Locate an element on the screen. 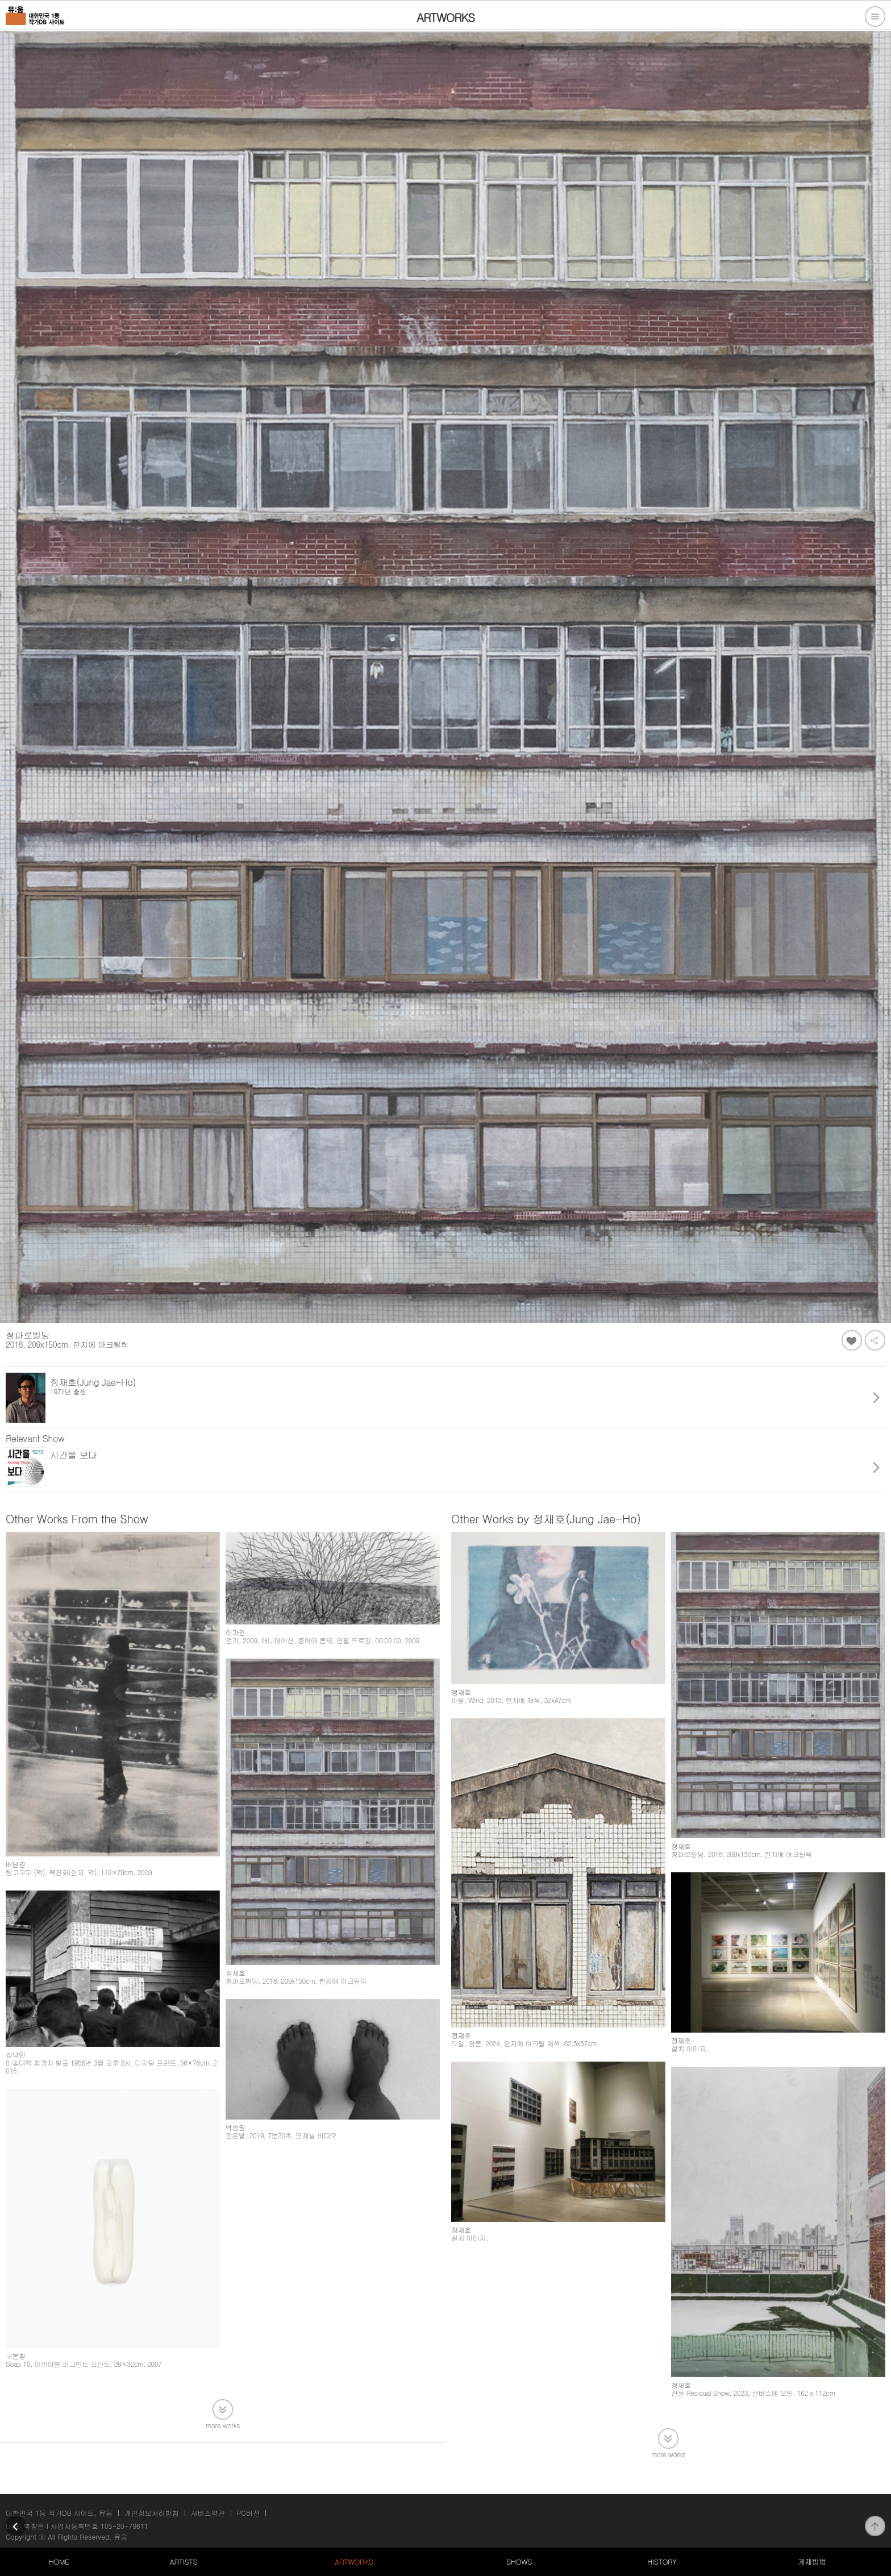 This screenshot has width=891, height=2576. SHOWS is located at coordinates (519, 2561).